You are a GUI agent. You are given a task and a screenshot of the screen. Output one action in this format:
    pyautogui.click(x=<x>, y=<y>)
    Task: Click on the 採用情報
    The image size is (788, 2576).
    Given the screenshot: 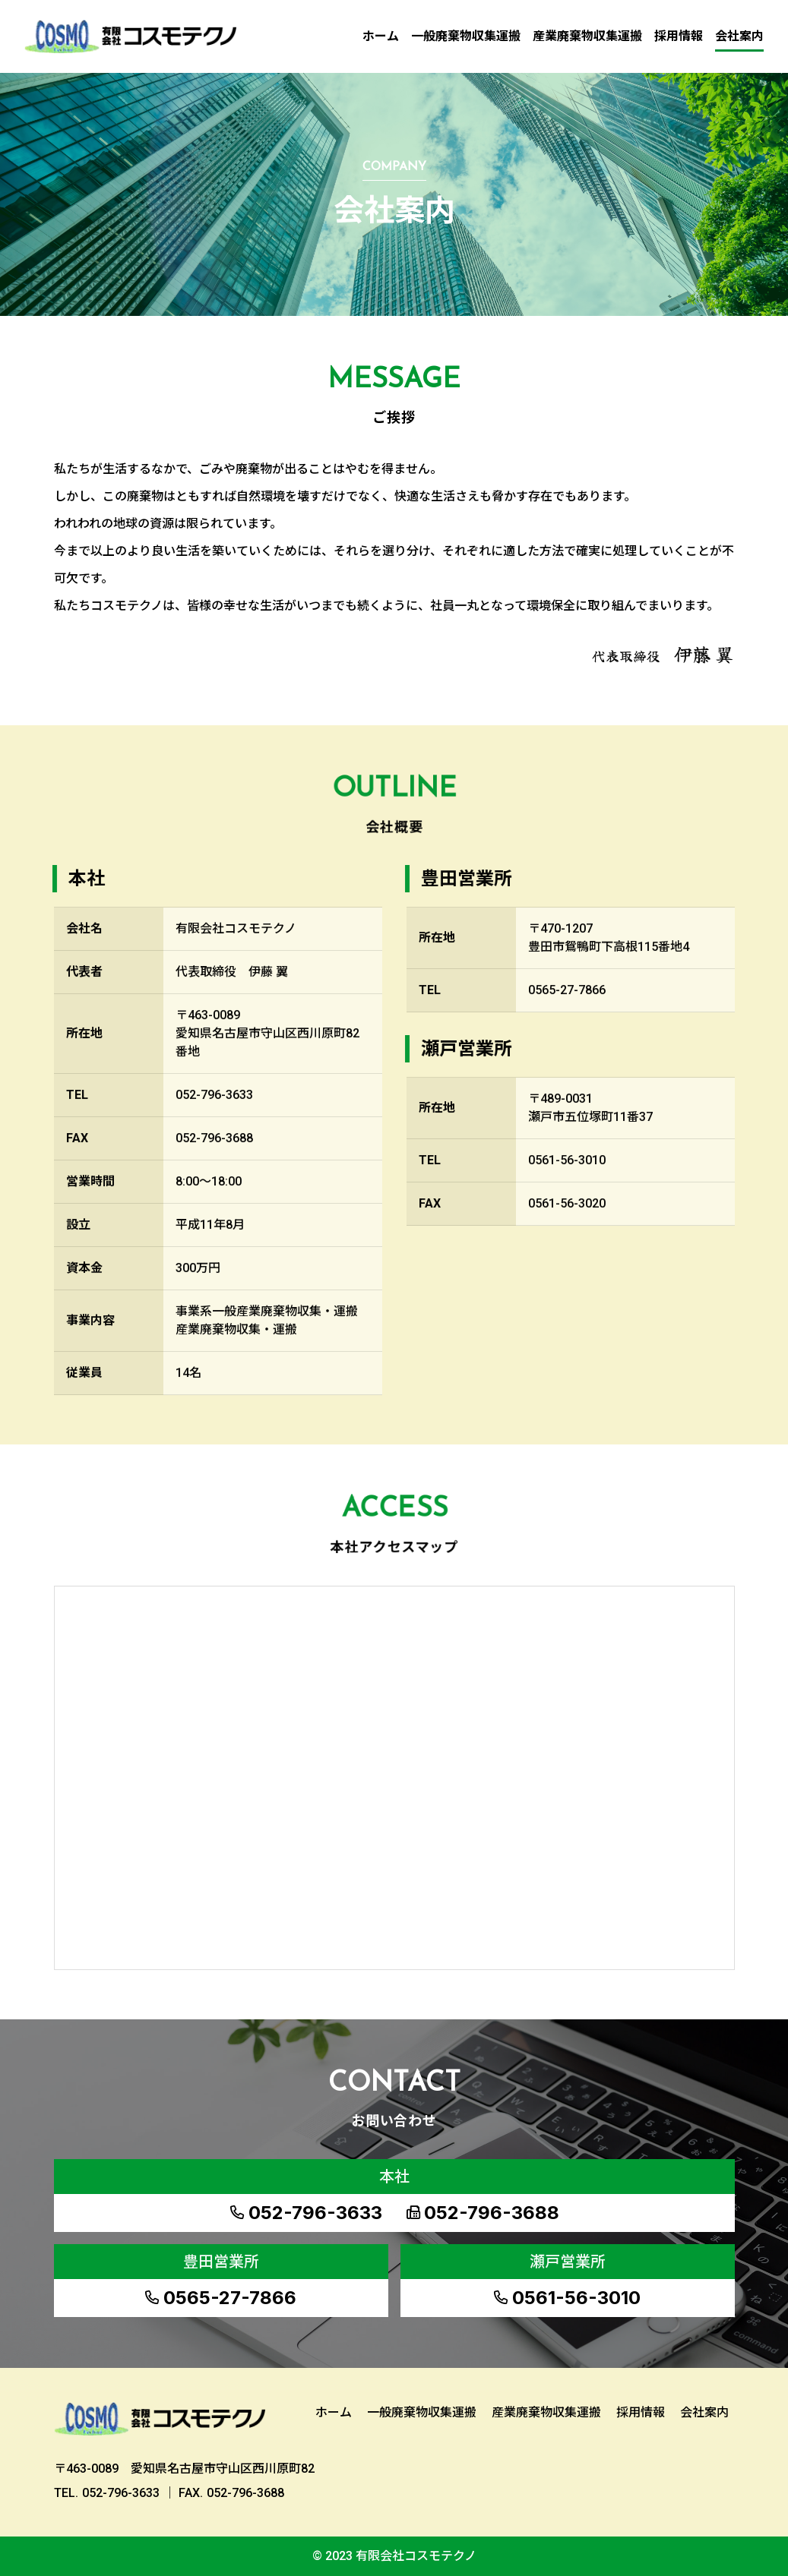 What is the action you would take?
    pyautogui.click(x=678, y=36)
    